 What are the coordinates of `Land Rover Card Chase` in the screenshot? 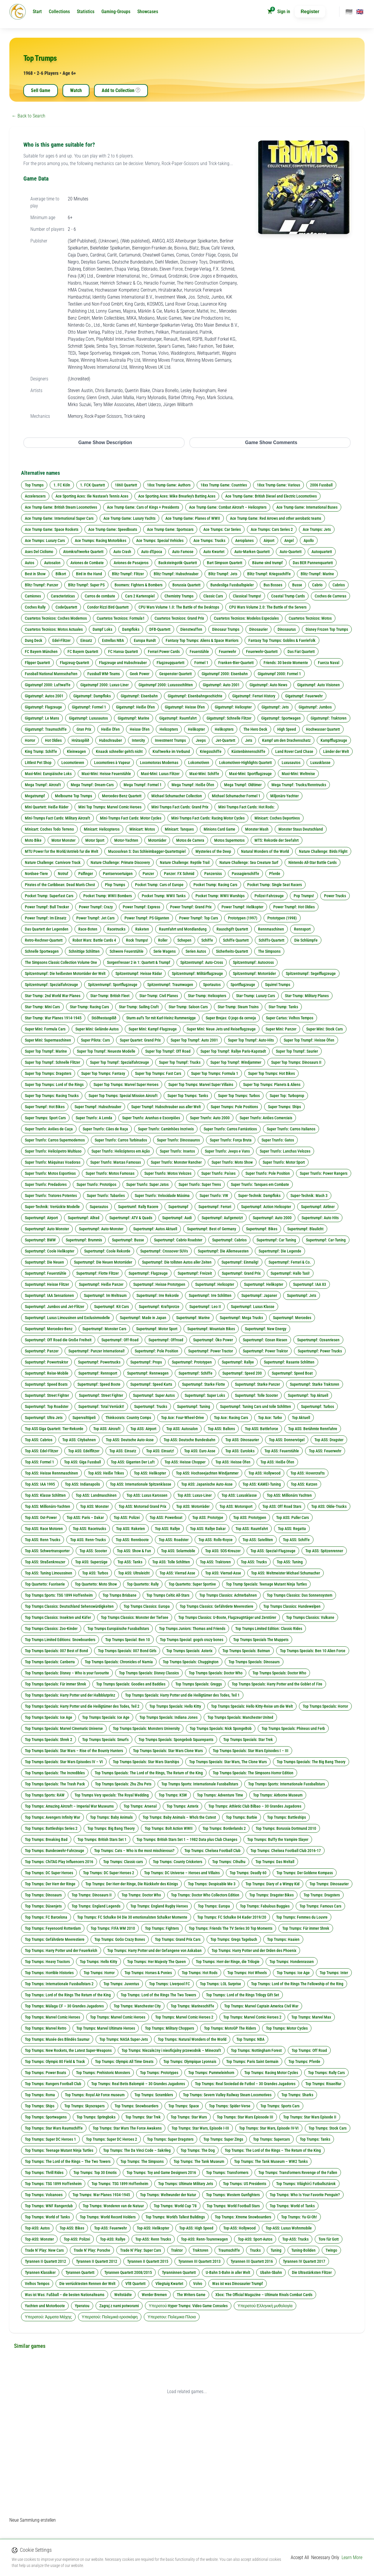 It's located at (294, 751).